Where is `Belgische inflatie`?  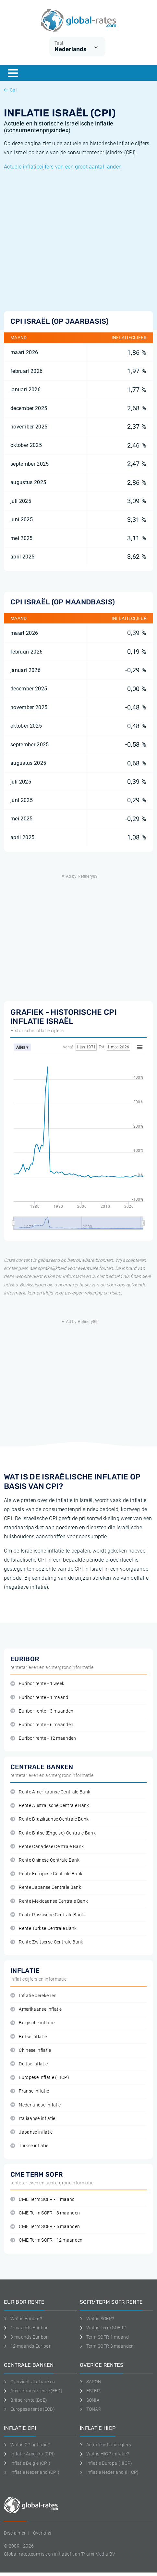
Belgische inflatie is located at coordinates (32, 2023).